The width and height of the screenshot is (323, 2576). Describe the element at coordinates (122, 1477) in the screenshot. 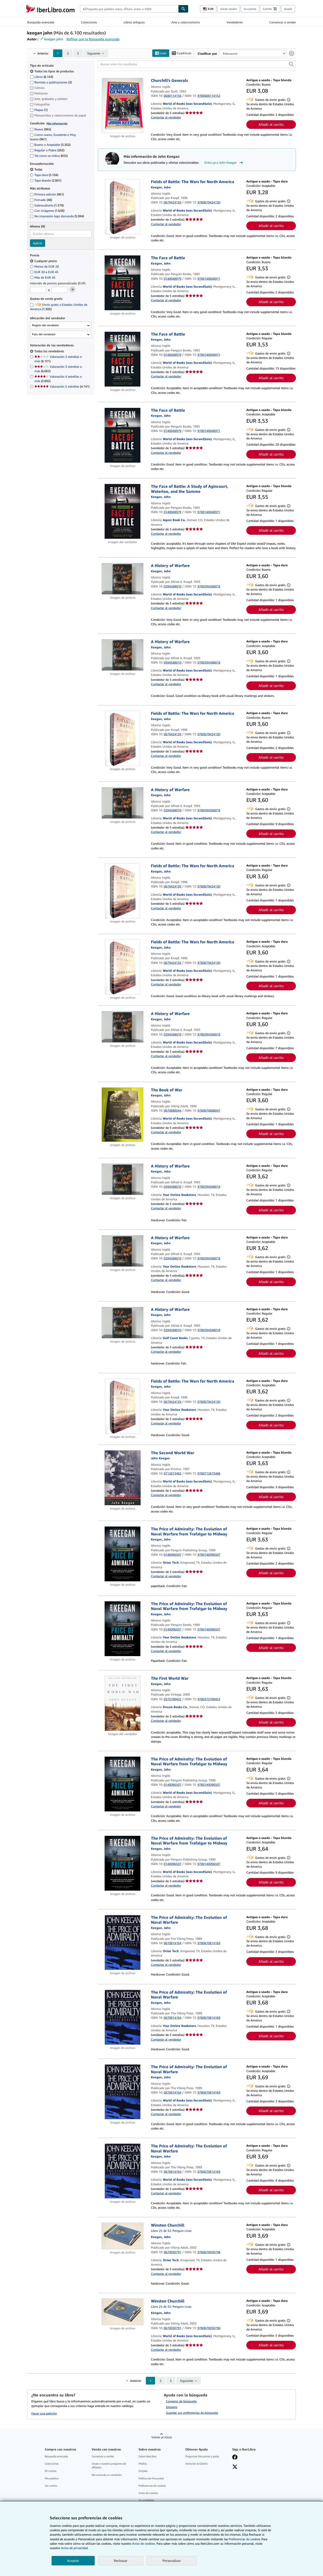

I see `[Detalles del artículo de The Second World War a la venta por World of Books (was SecondSale)]` at that location.